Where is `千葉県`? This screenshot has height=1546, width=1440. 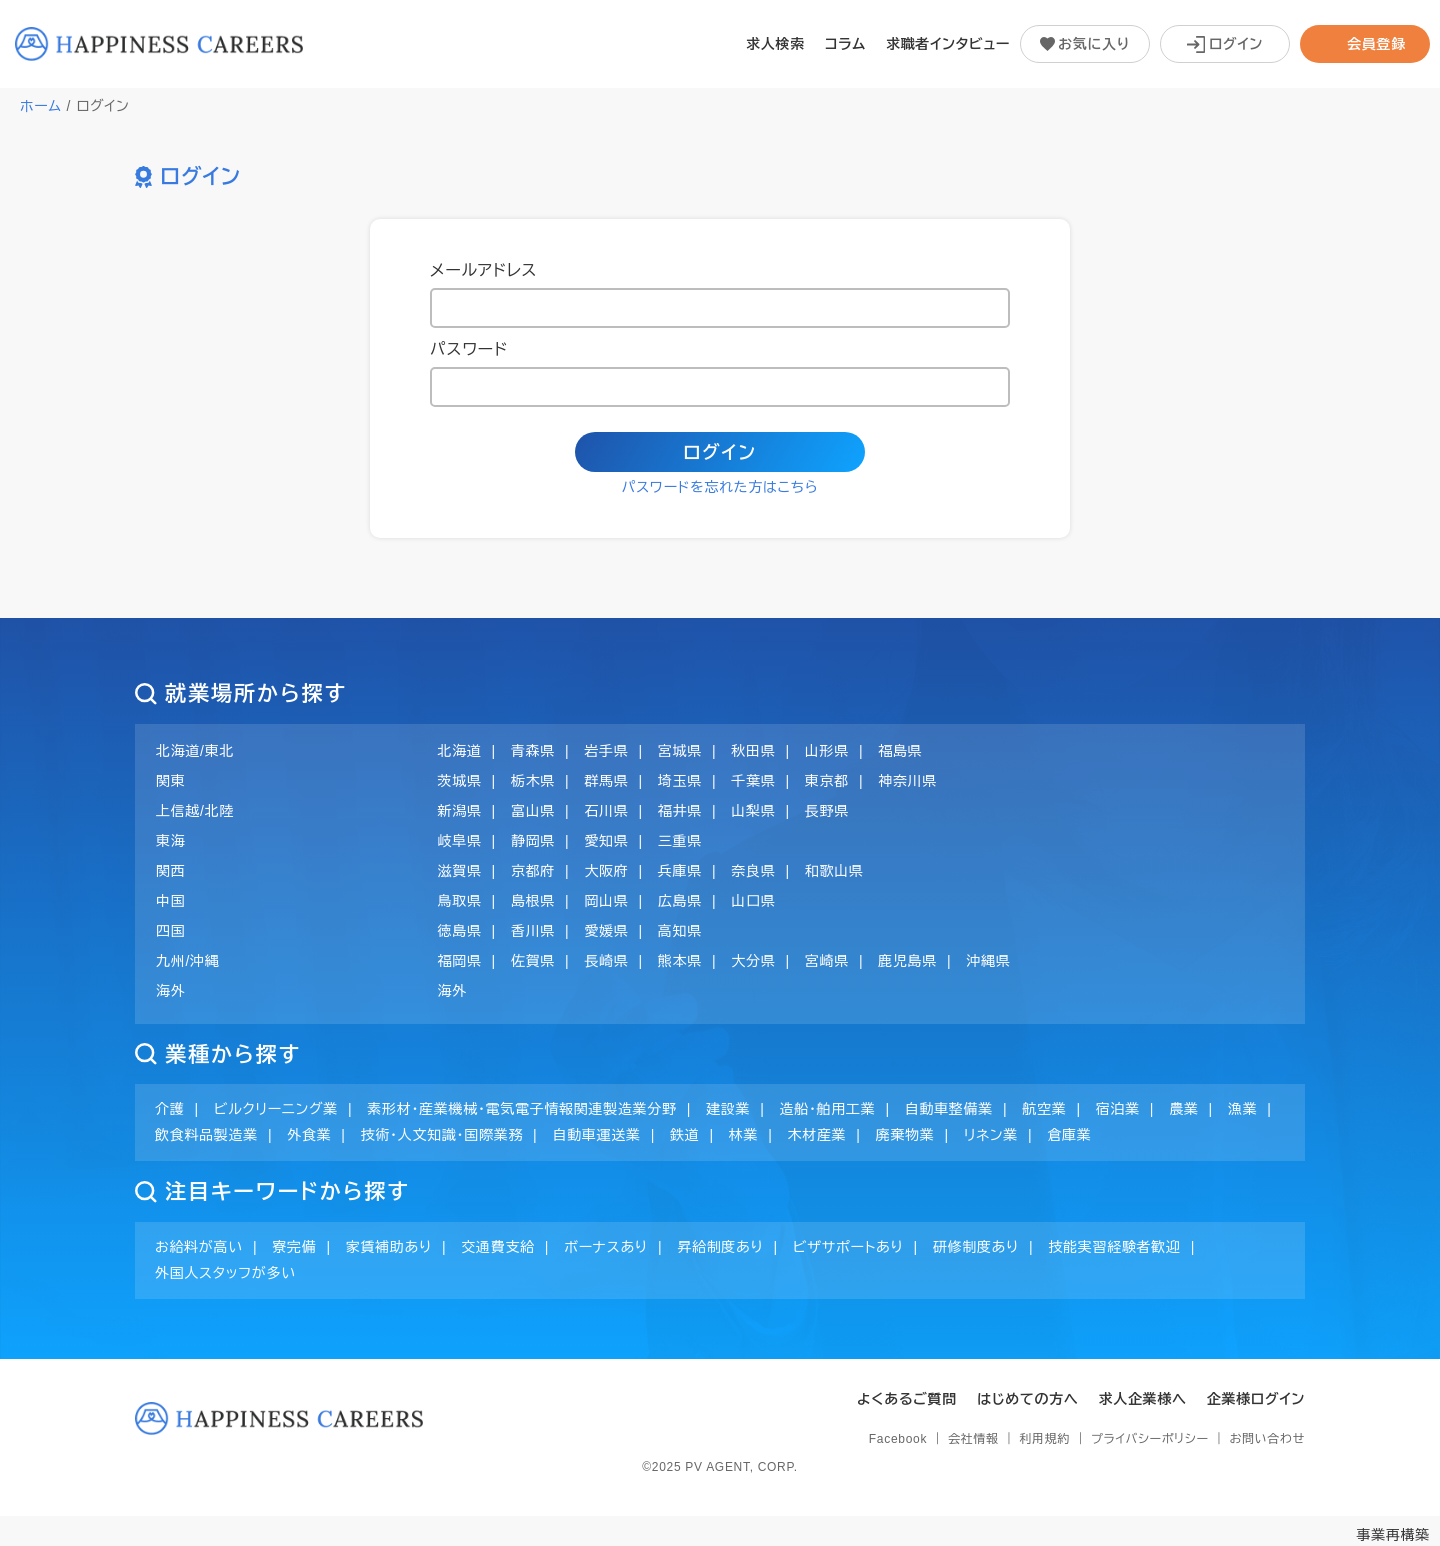
千葉県 is located at coordinates (753, 781).